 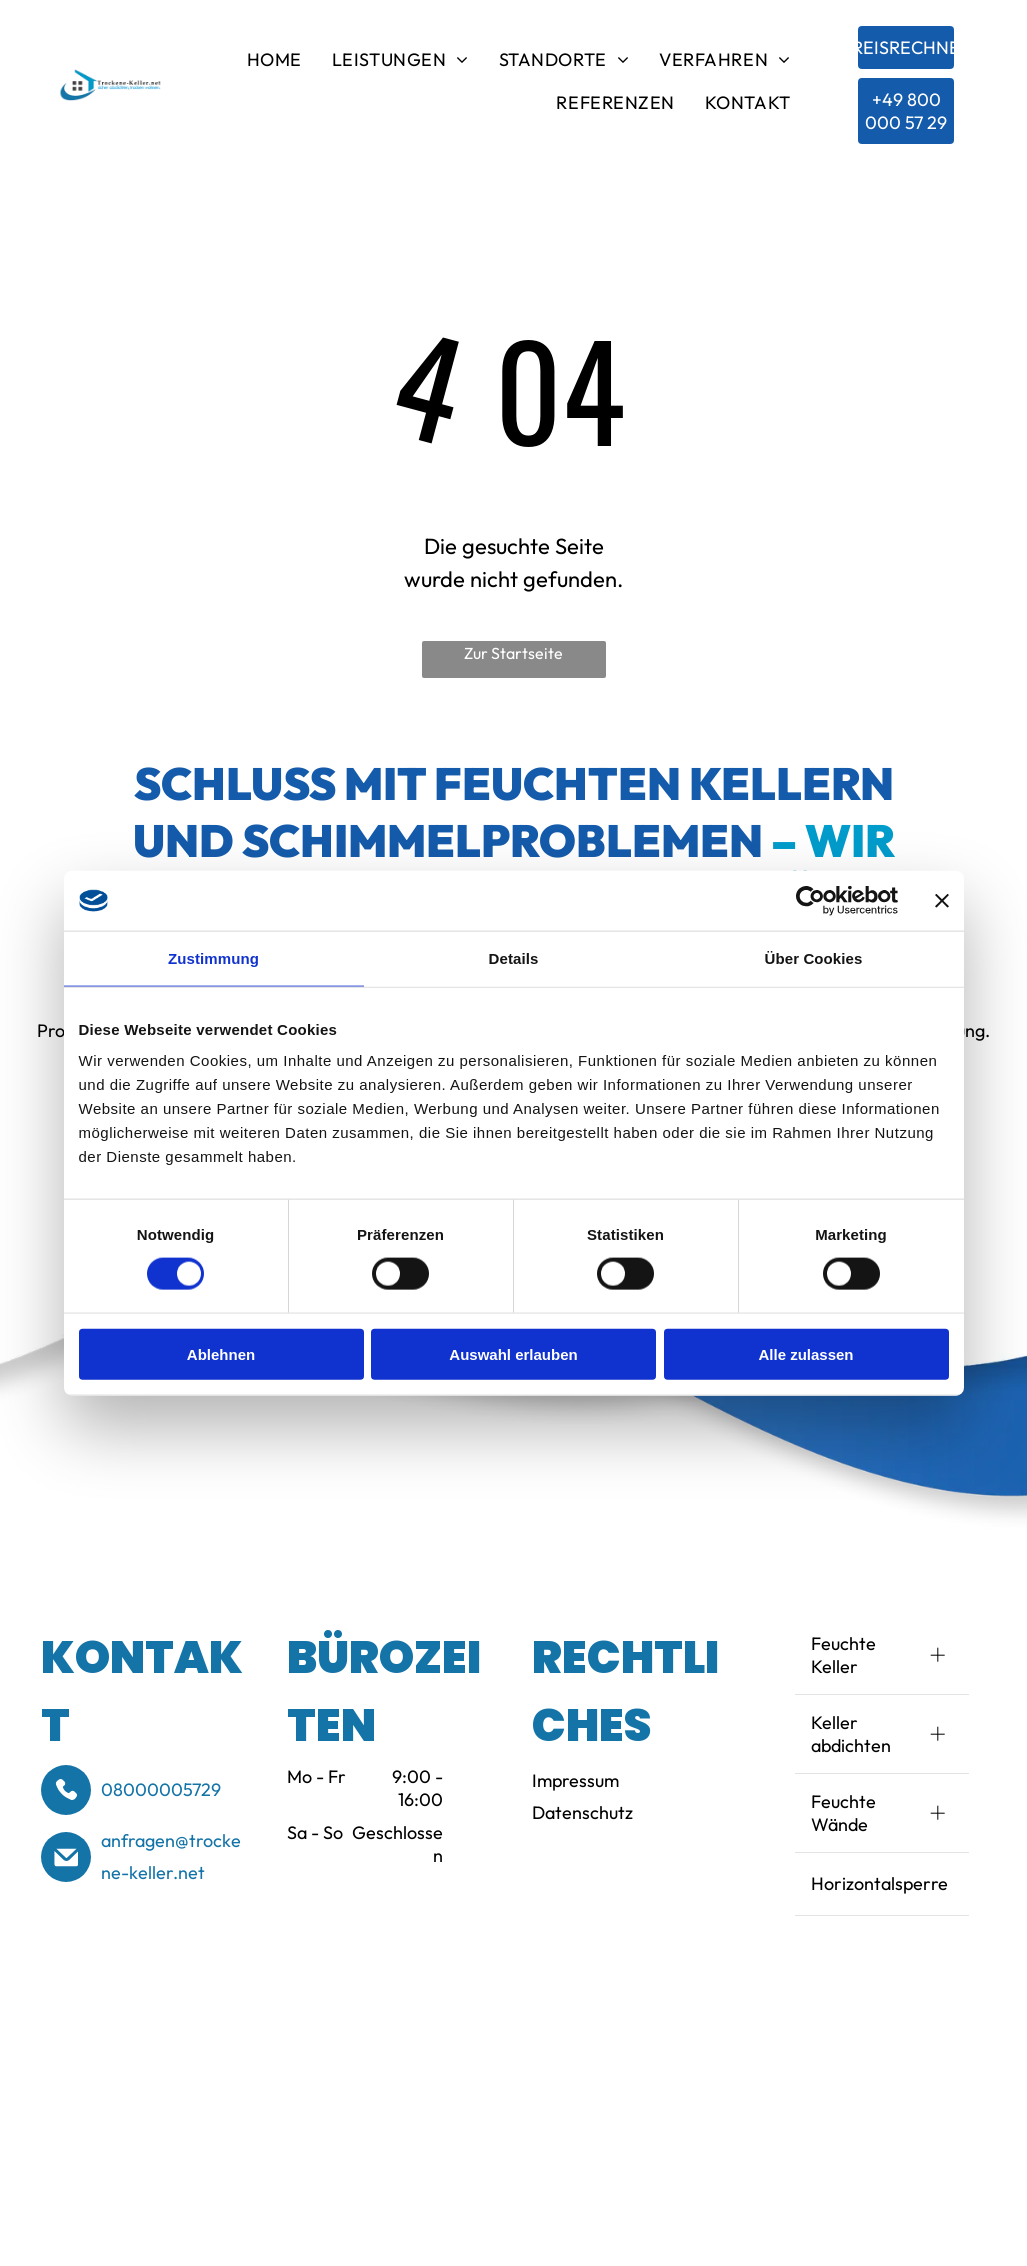 What do you see at coordinates (213, 958) in the screenshot?
I see `Zustimmung [tab]` at bounding box center [213, 958].